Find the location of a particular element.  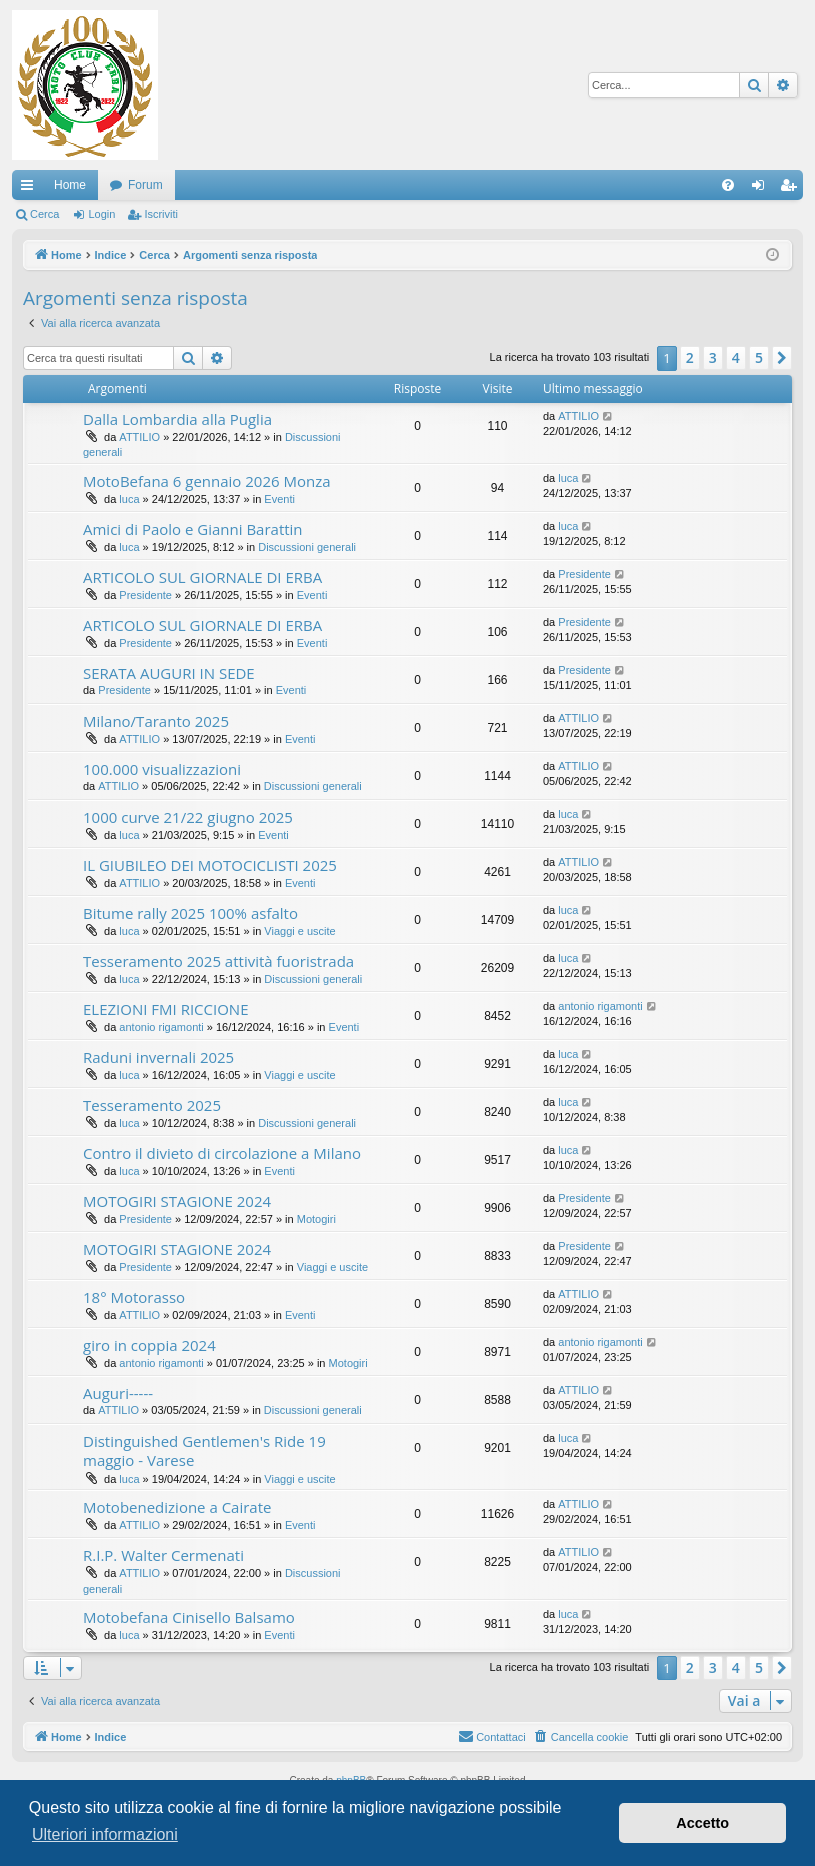

[menuitem] is located at coordinates (728, 185).